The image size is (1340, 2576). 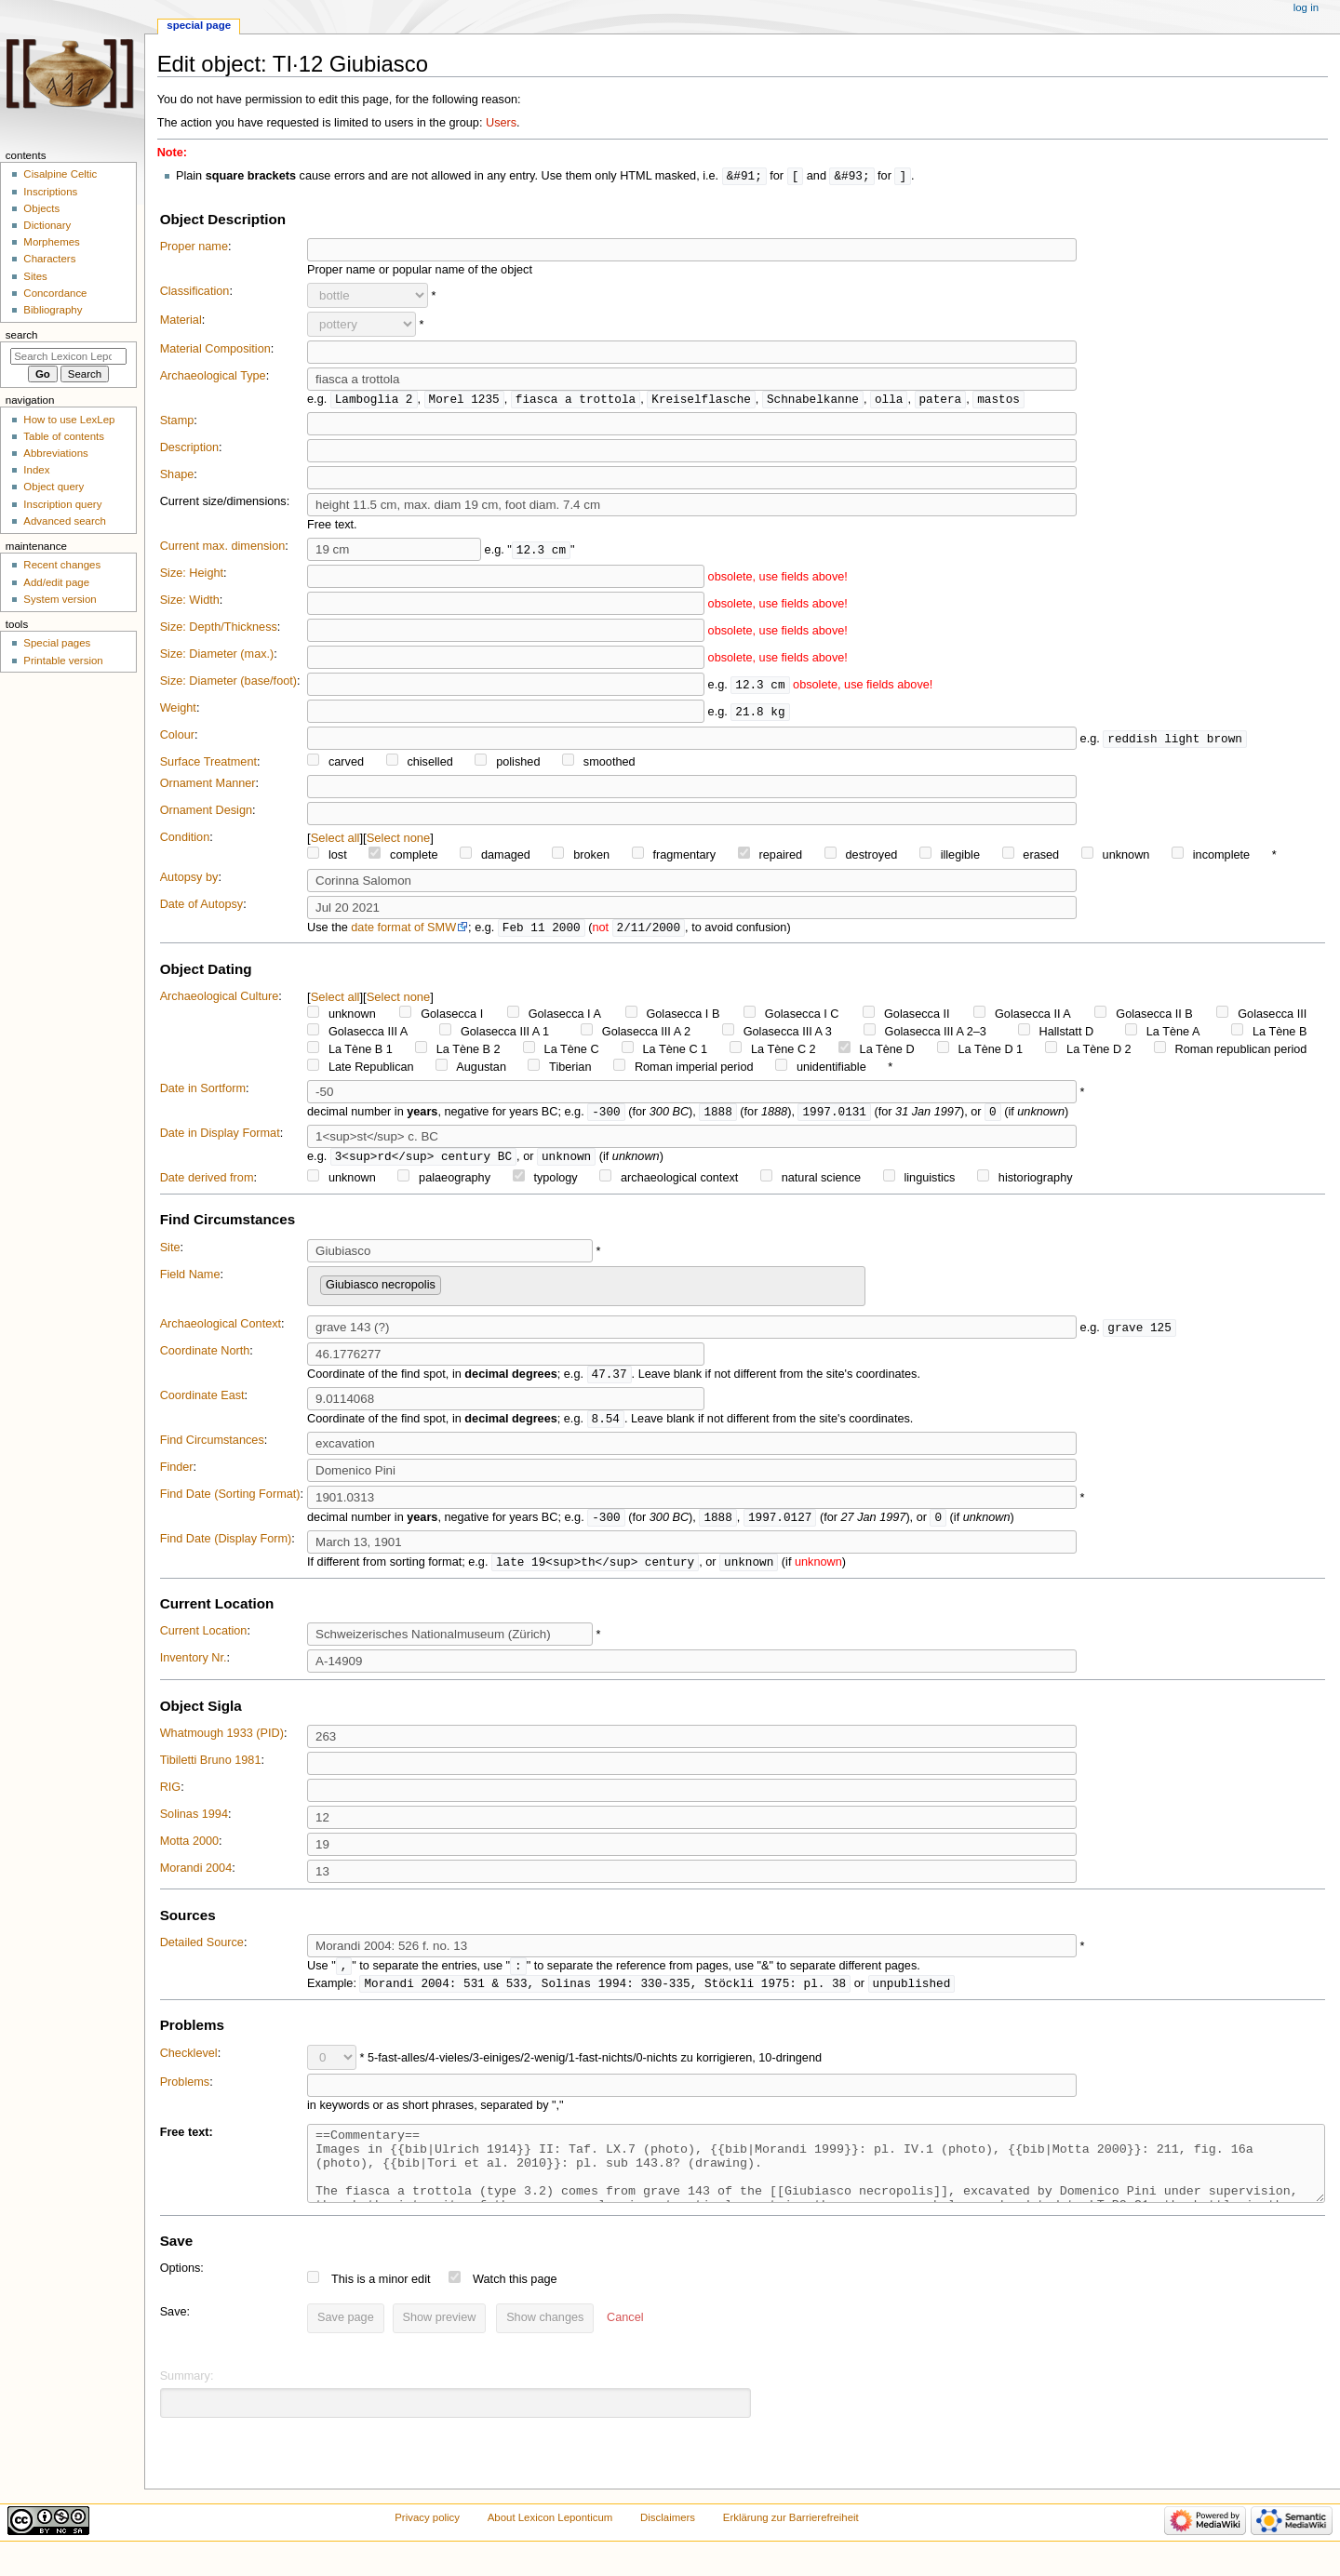 I want to click on Disclaimers, so click(x=667, y=2541).